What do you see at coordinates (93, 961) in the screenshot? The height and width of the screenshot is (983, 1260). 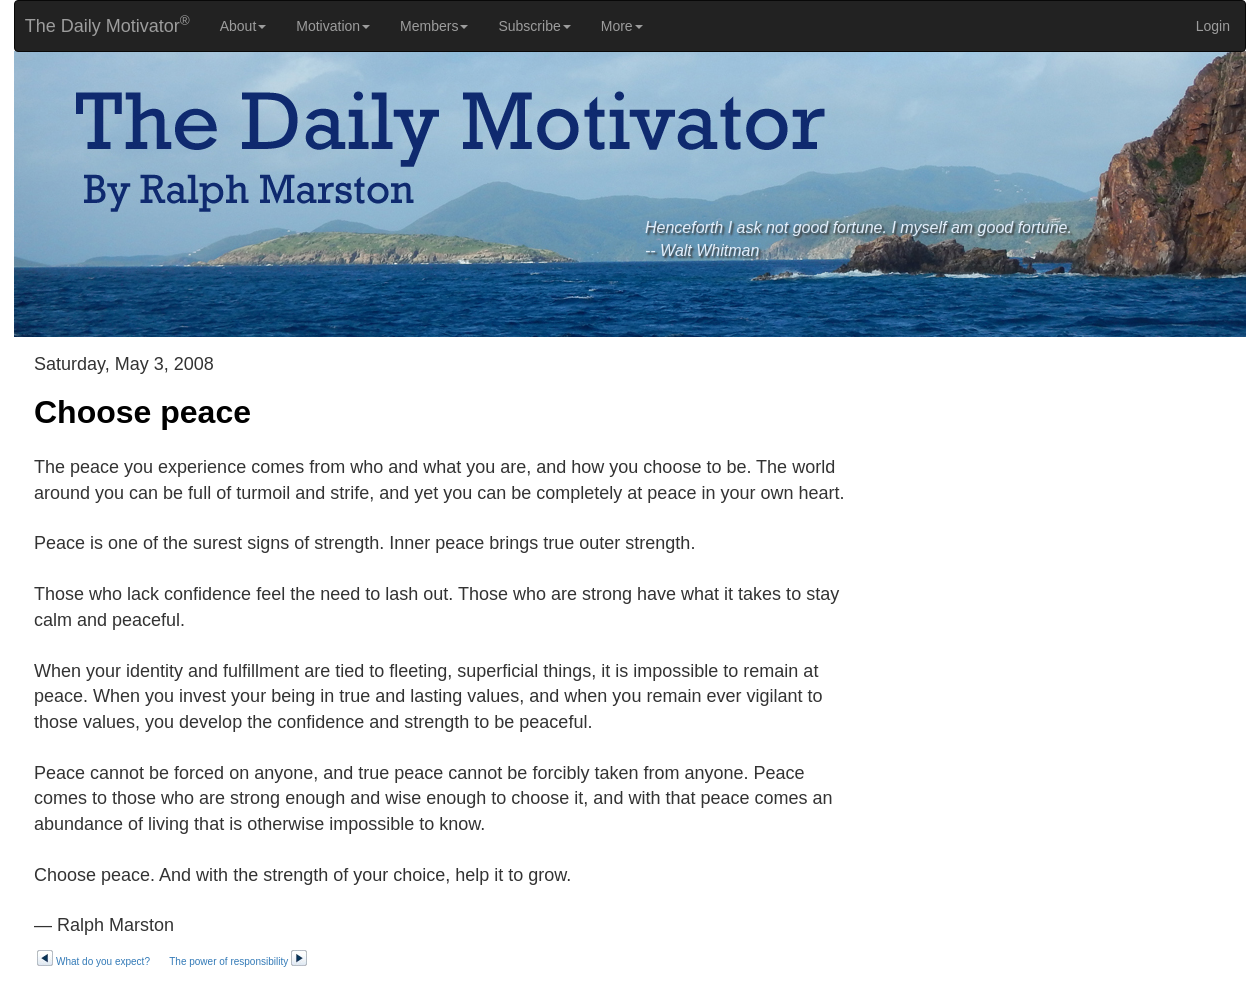 I see `What do you expect?` at bounding box center [93, 961].